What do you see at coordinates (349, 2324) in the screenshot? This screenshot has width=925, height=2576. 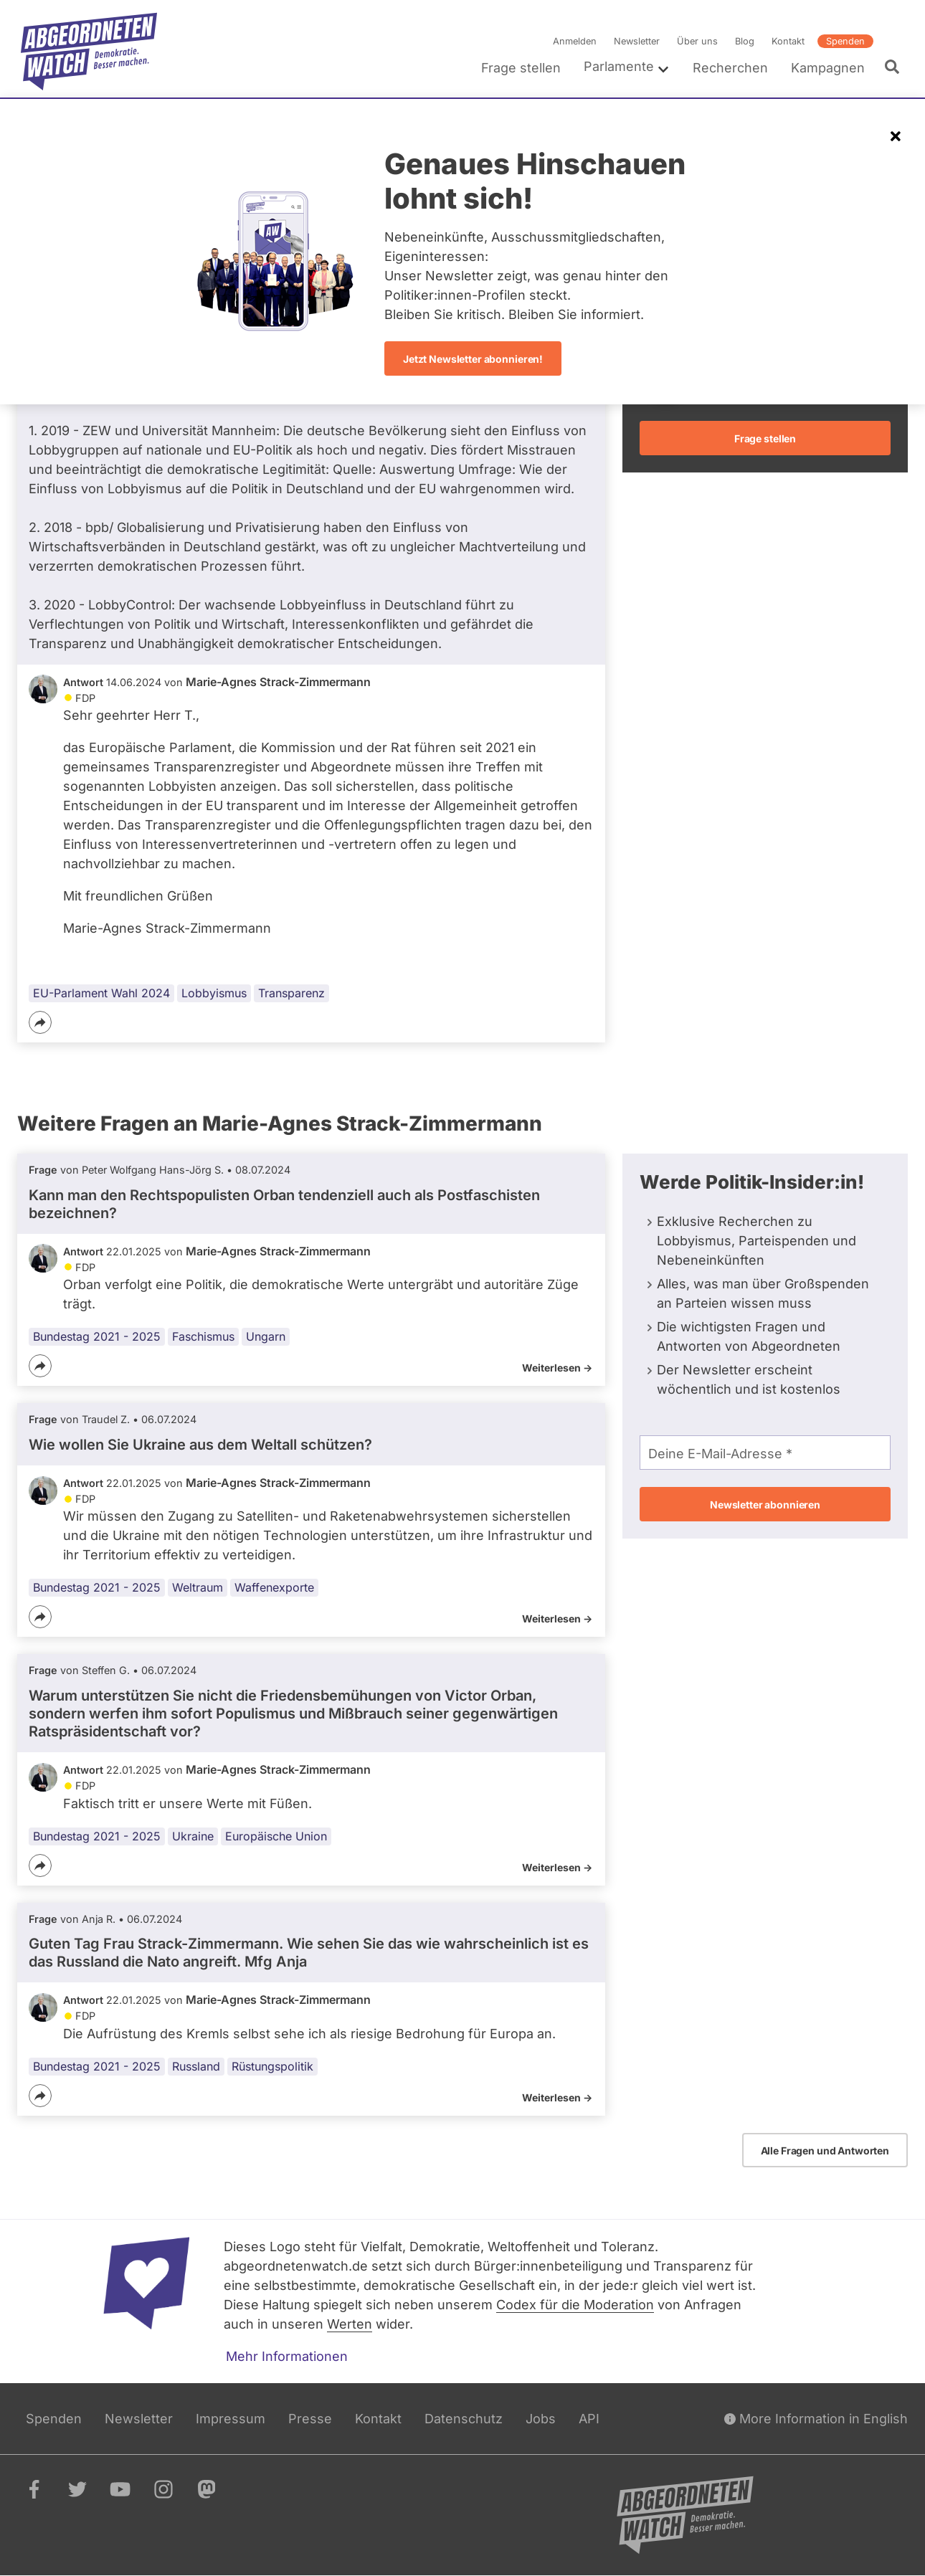 I see `Werten` at bounding box center [349, 2324].